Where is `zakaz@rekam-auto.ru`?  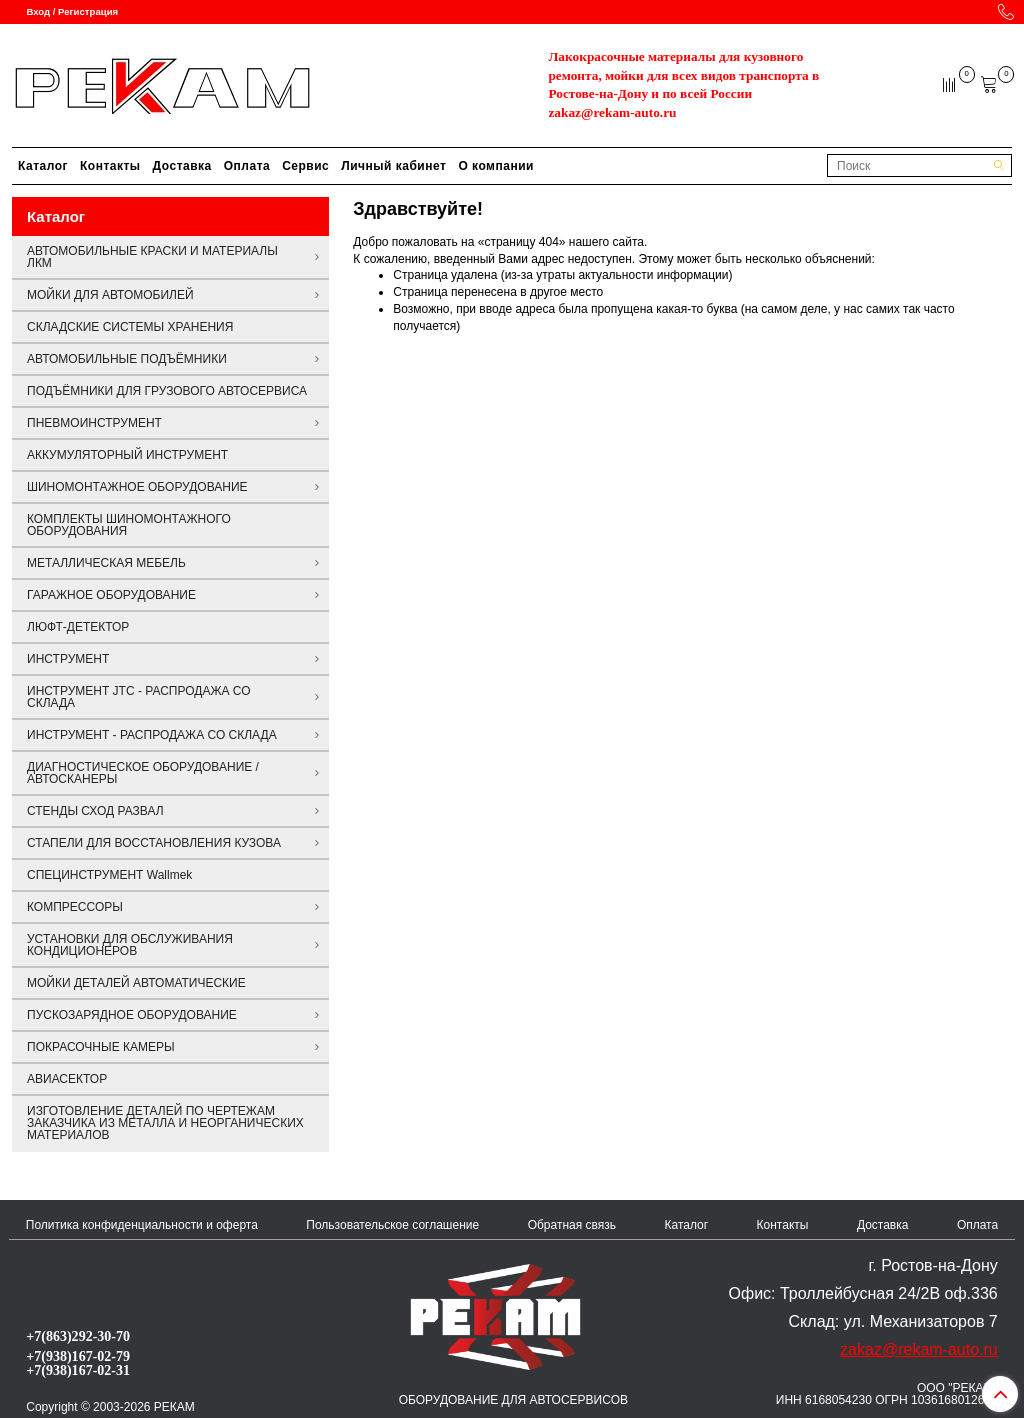
zakaz@rekam-auto.ru is located at coordinates (612, 112).